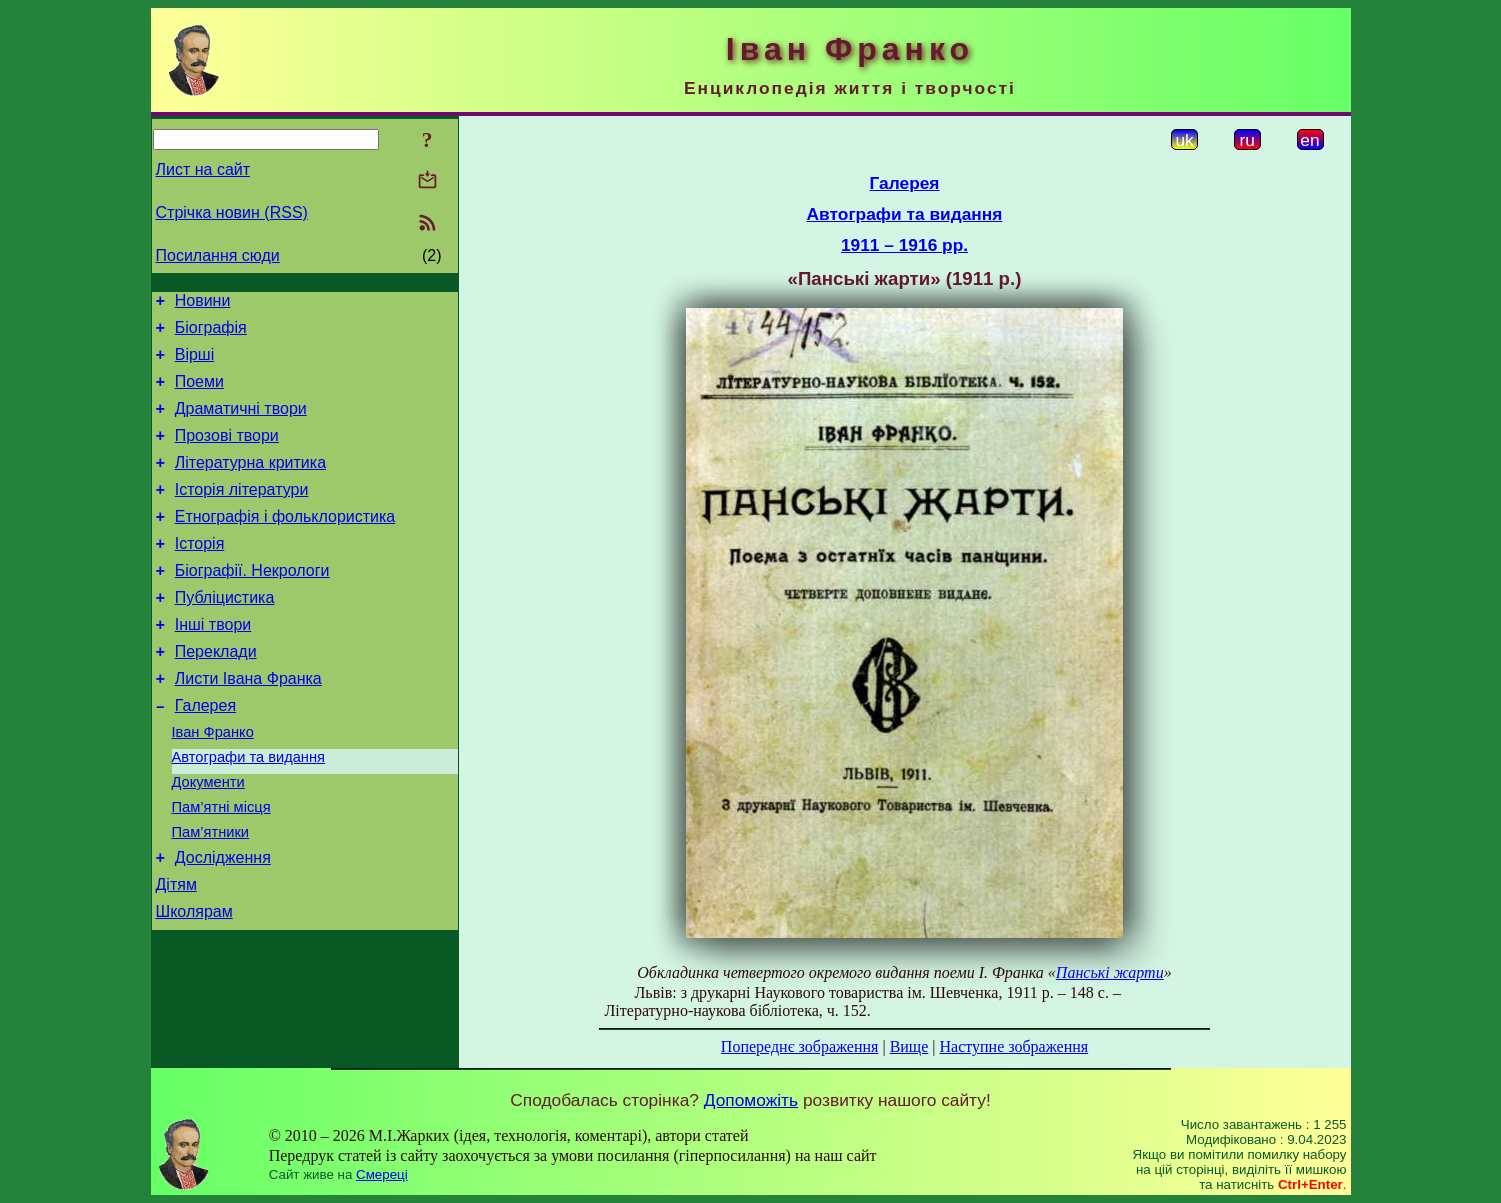  What do you see at coordinates (225, 633) in the screenshot?
I see `Публіцистика` at bounding box center [225, 633].